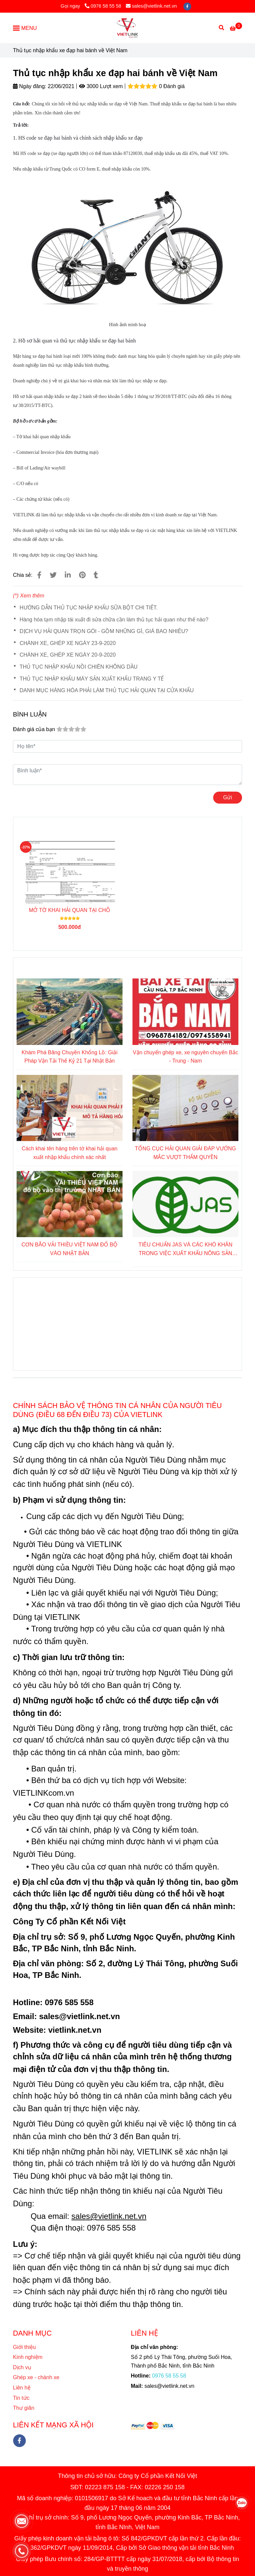  Describe the element at coordinates (68, 643) in the screenshot. I see `CHÀNH XE, GHÉP XE NGÀY 23-9-2020` at that location.